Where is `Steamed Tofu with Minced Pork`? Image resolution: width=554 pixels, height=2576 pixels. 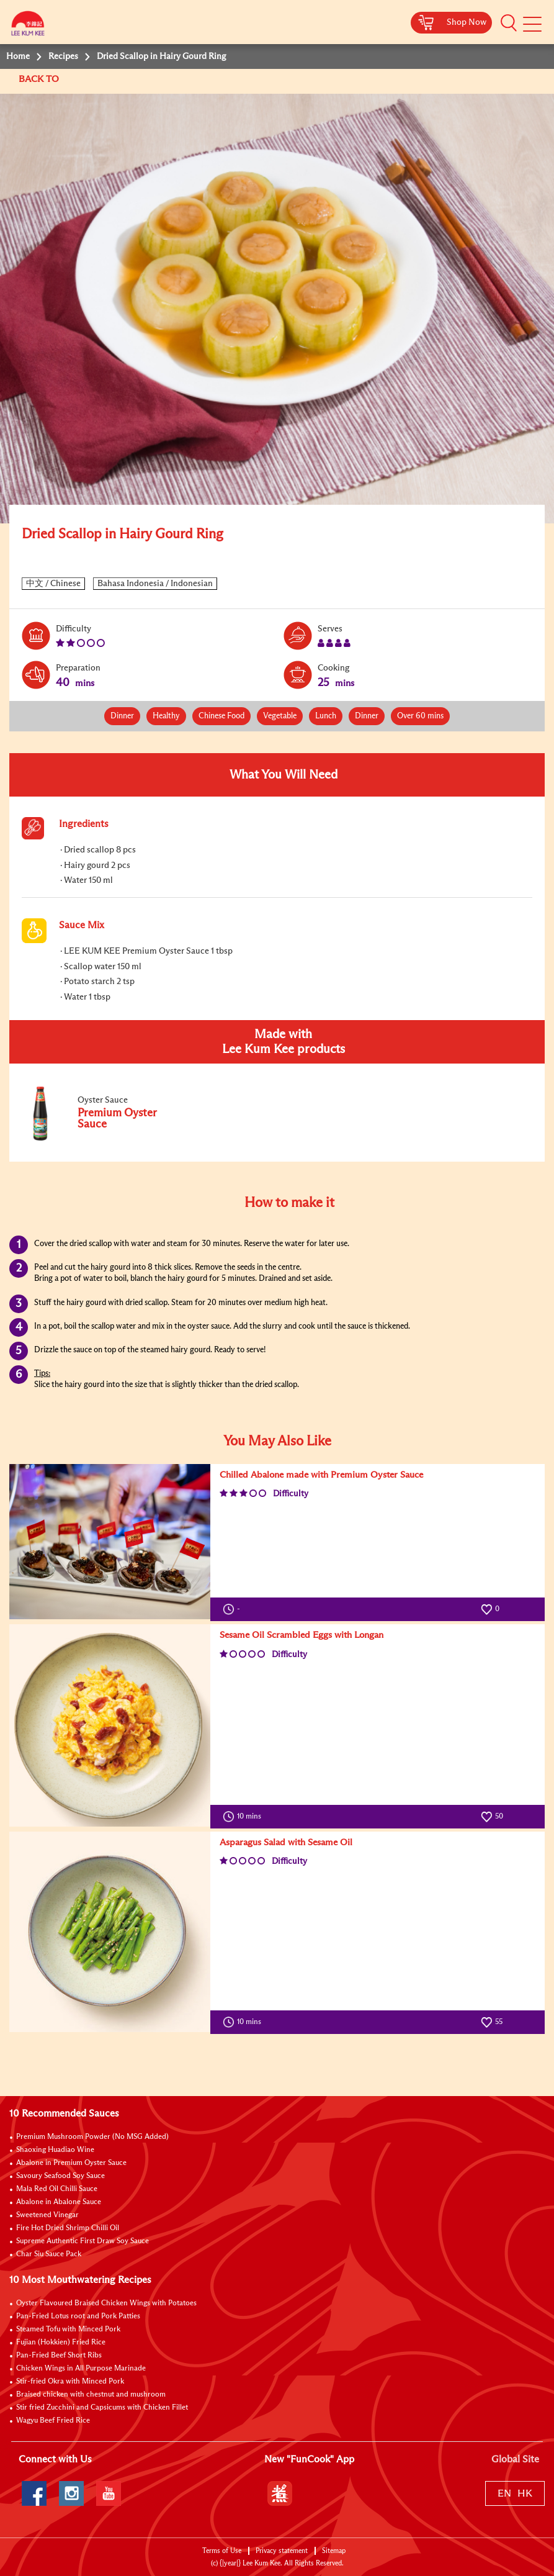
Steamed Tofu with Minced Pork is located at coordinates (68, 2329).